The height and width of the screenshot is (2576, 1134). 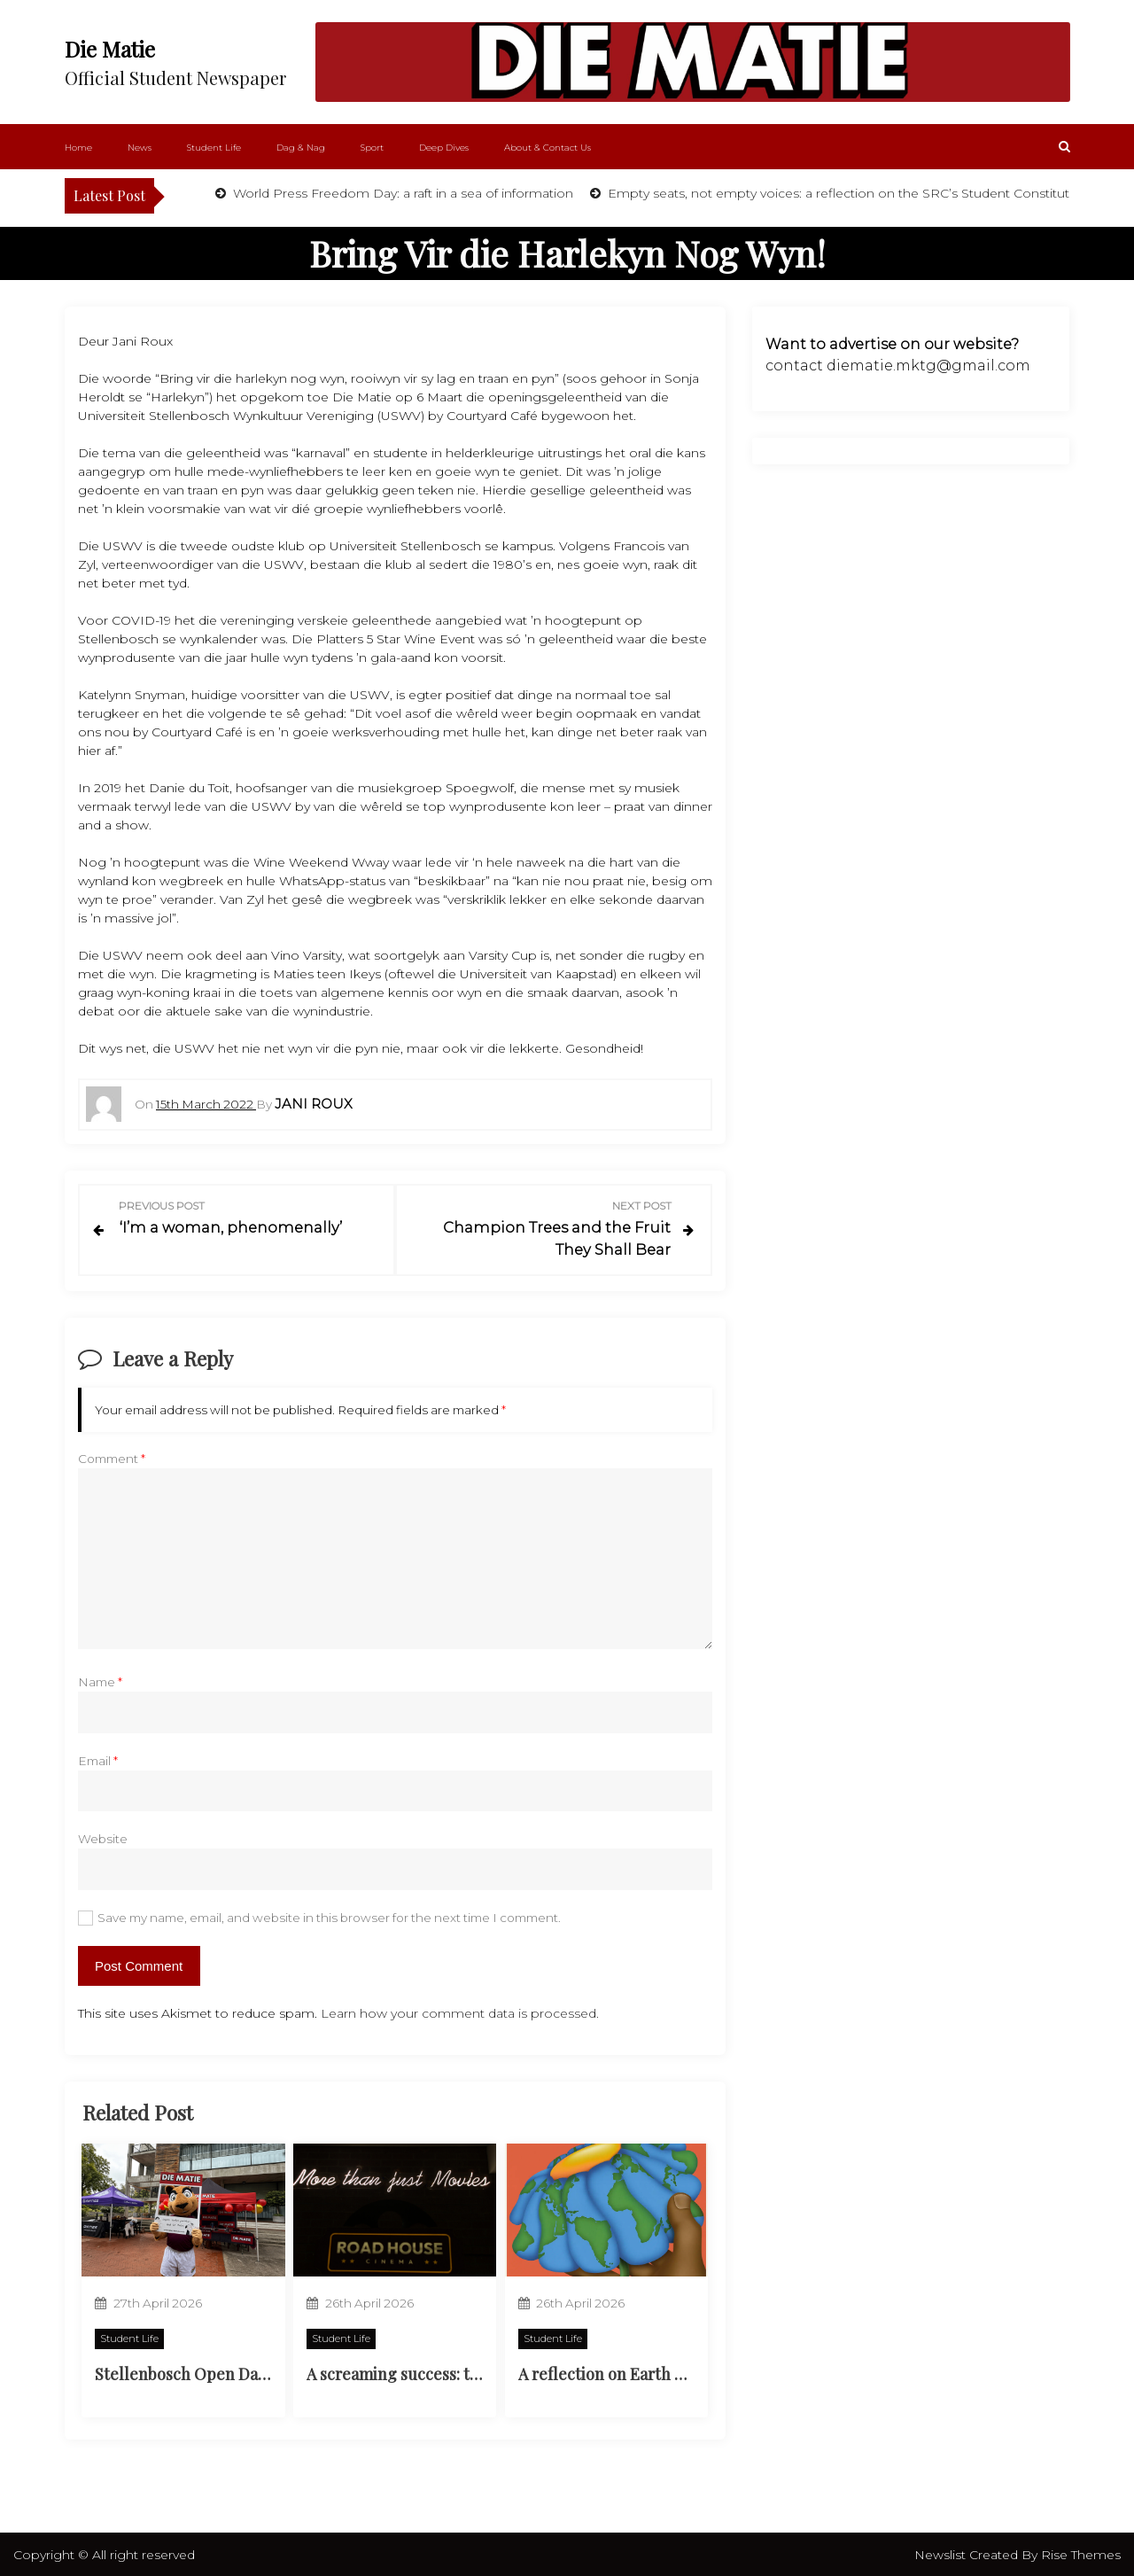 What do you see at coordinates (78, 147) in the screenshot?
I see `Home` at bounding box center [78, 147].